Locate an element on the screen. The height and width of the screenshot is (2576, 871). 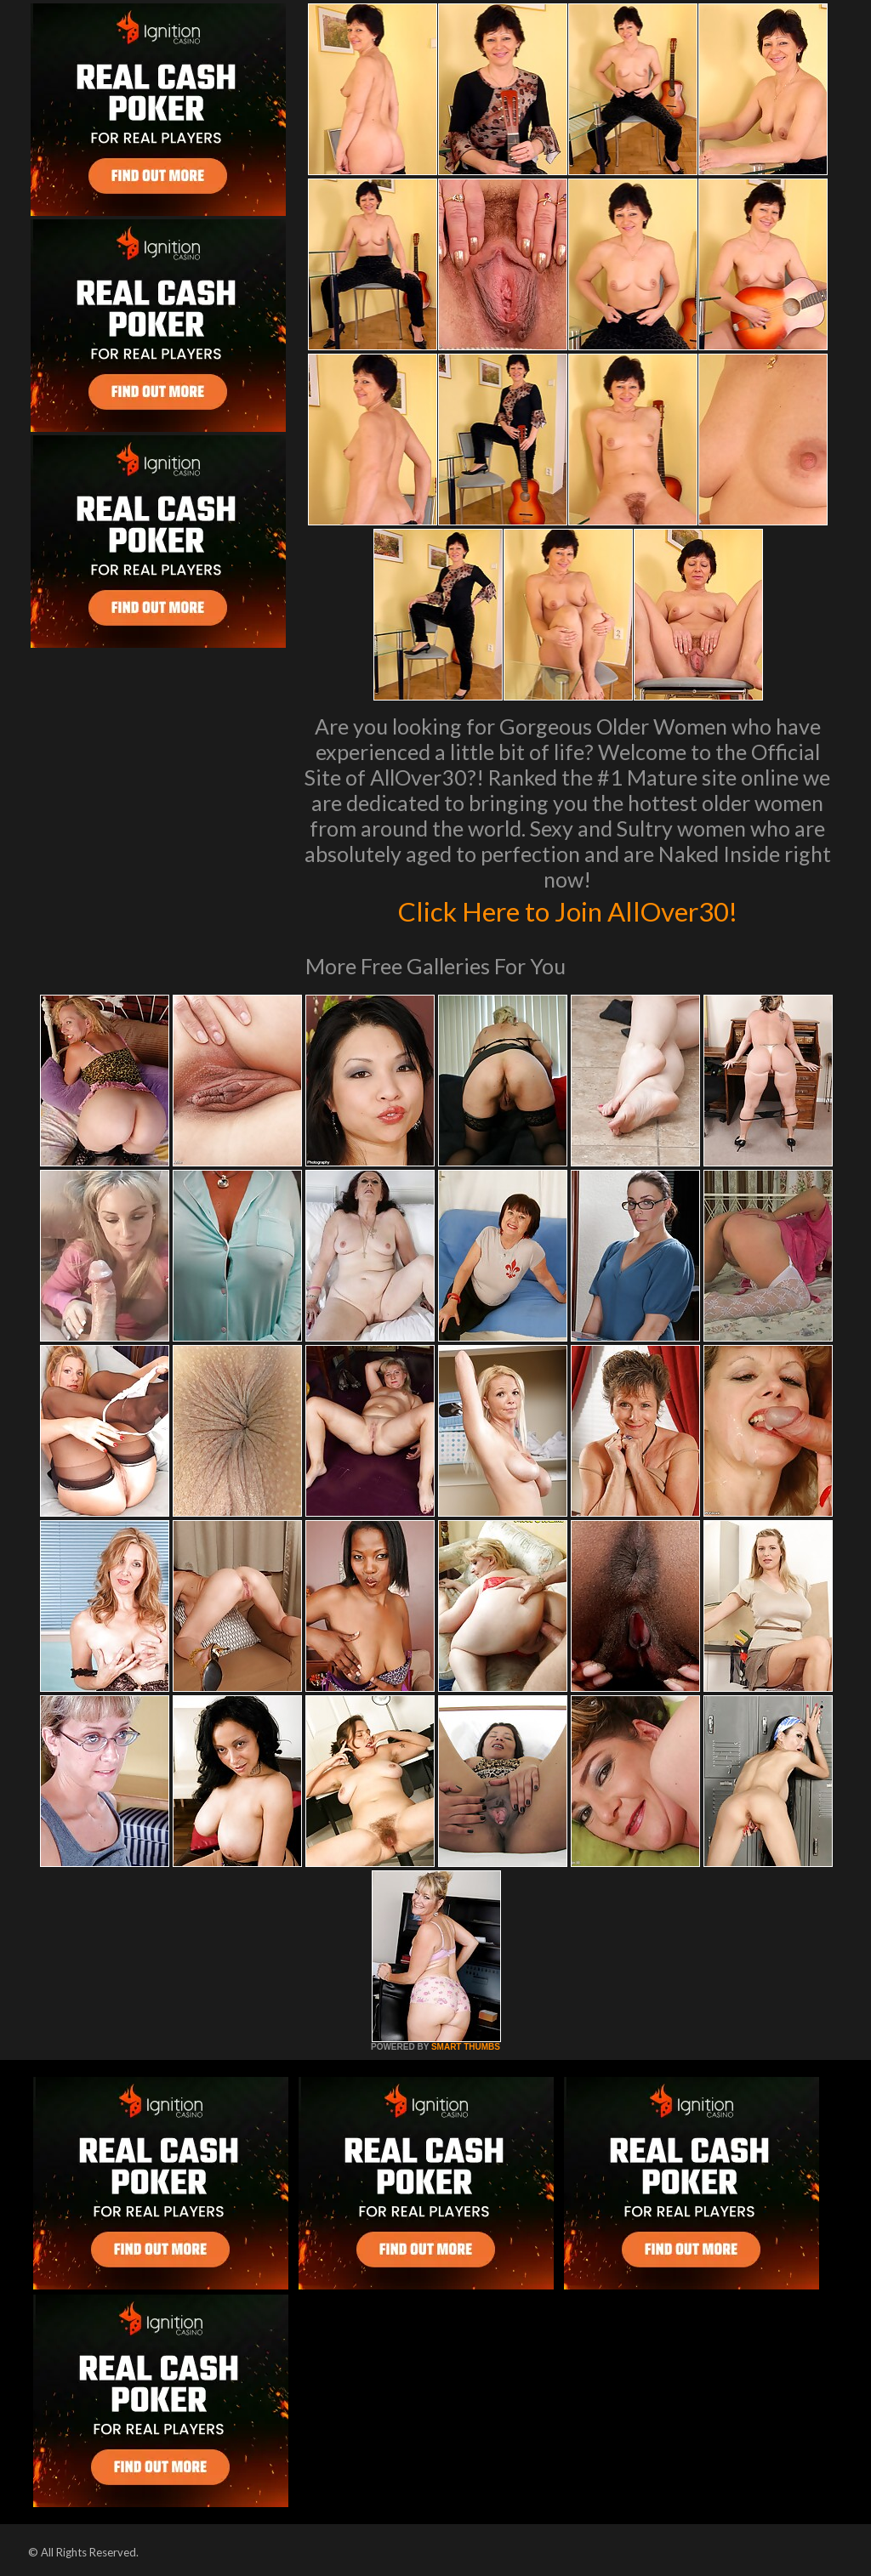
Click Here to Join AllOver30! is located at coordinates (567, 910).